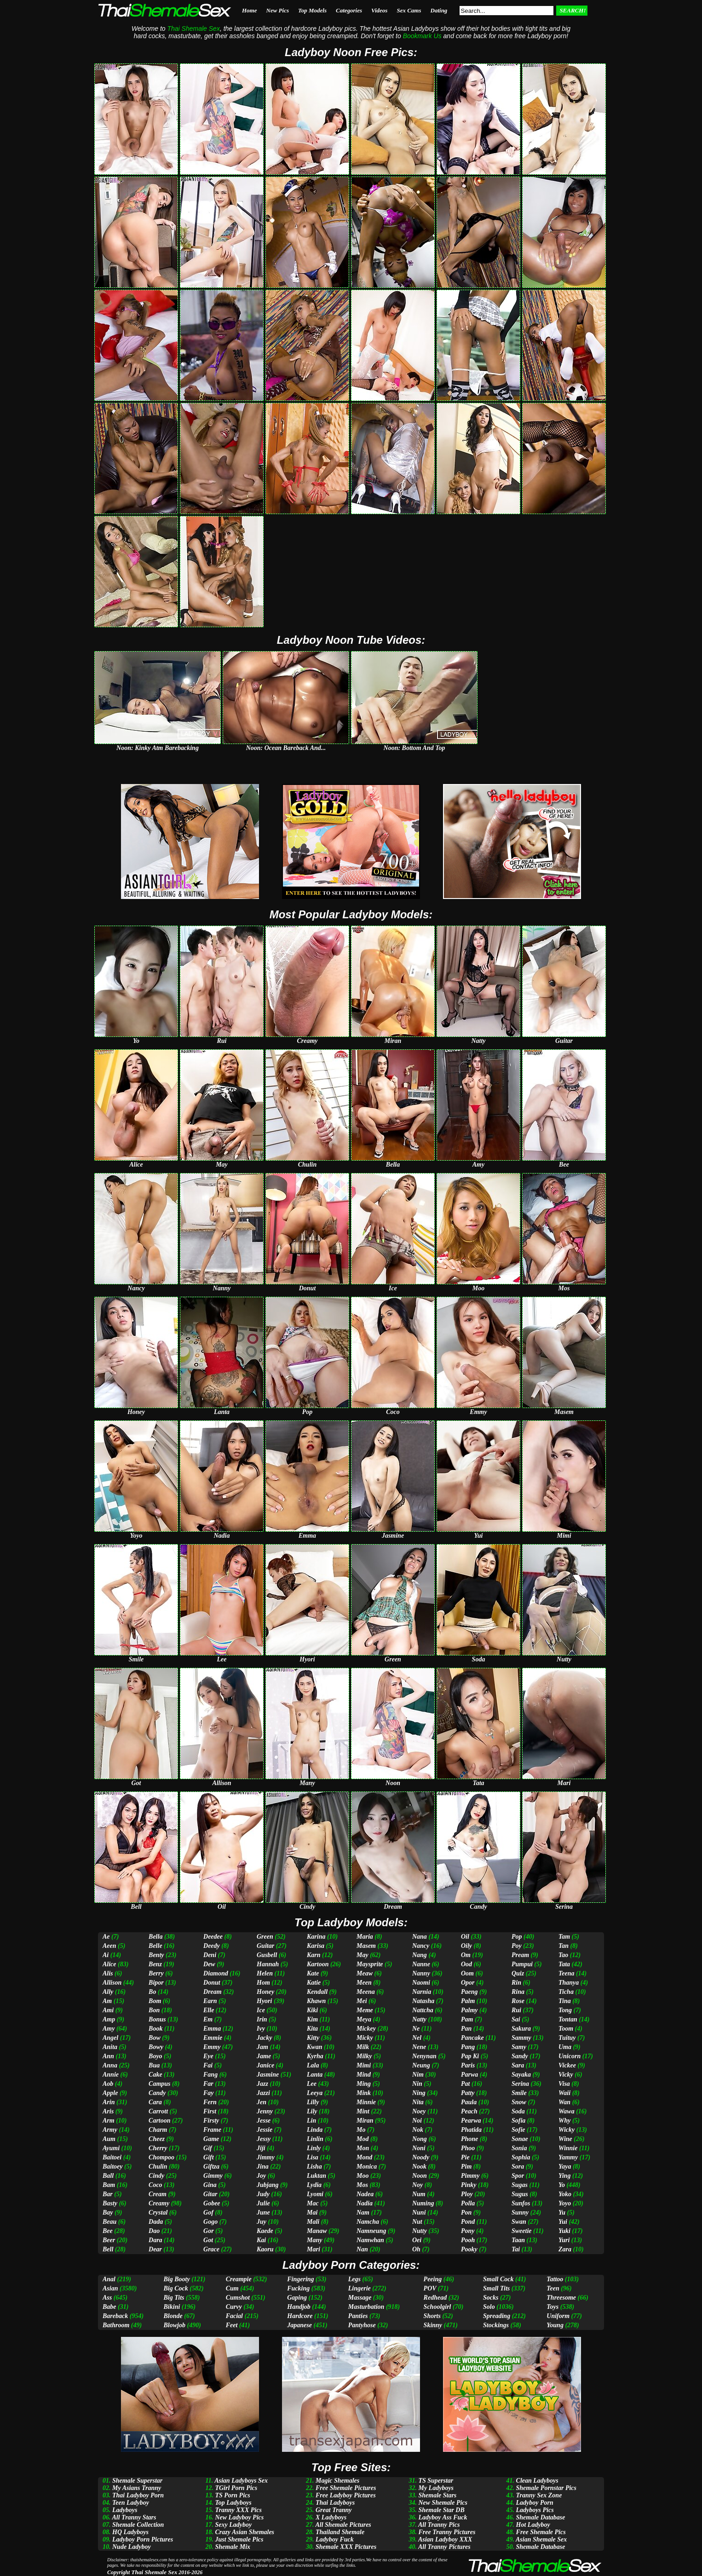 The image size is (702, 2576). Describe the element at coordinates (158, 2194) in the screenshot. I see `Cream` at that location.